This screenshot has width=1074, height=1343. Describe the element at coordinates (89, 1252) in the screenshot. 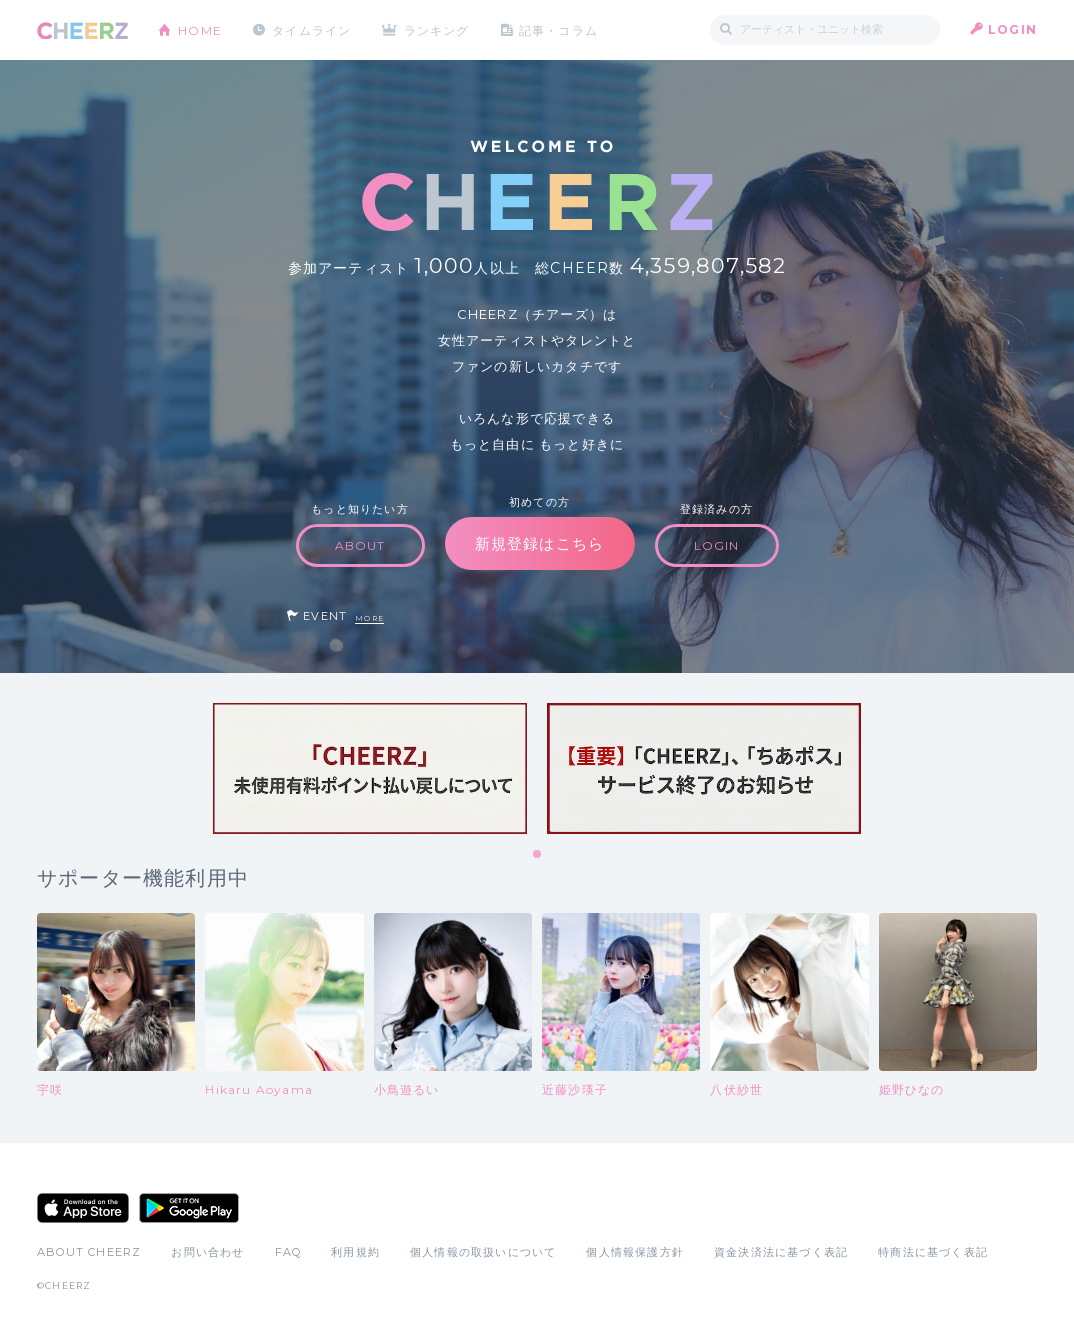

I see `ABOUT CHEERZ` at that location.